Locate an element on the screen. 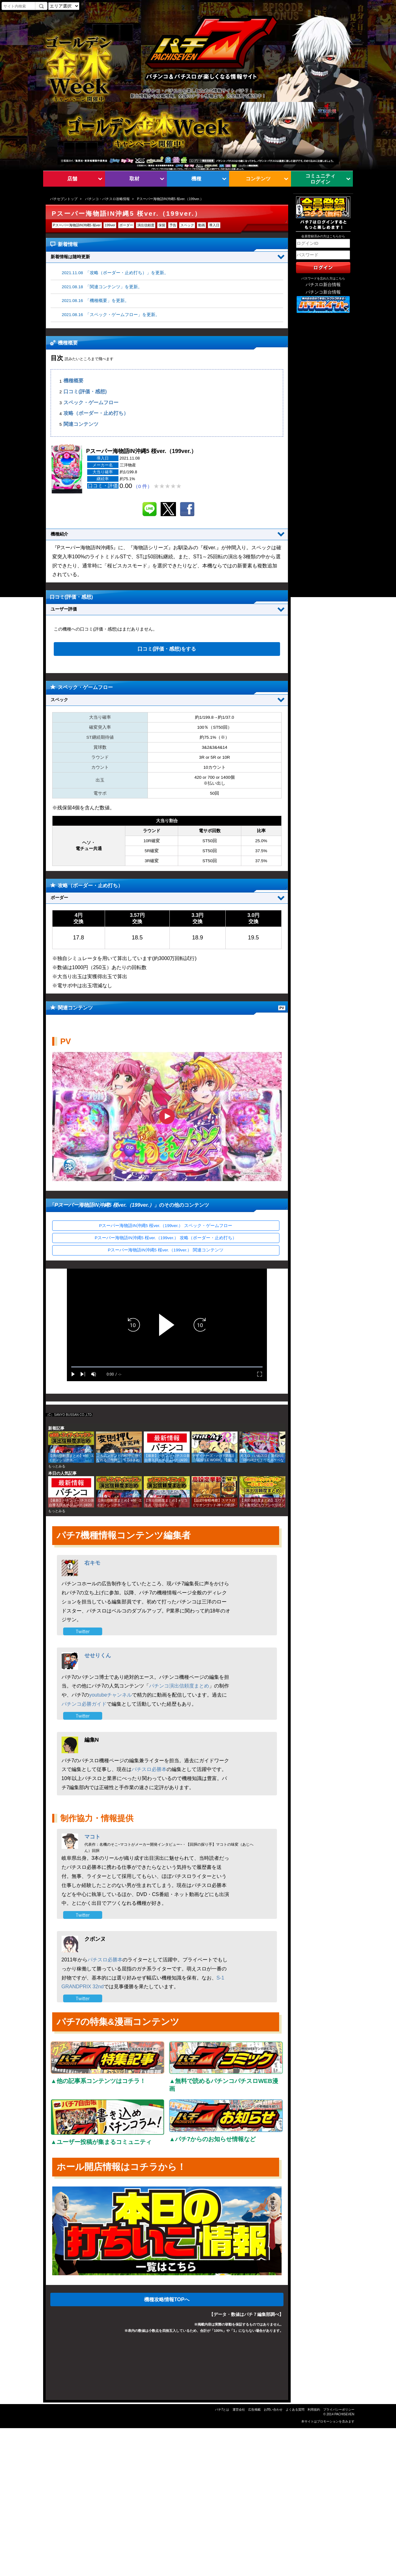  2021.08.16 「スペック・ゲームフロー」を更新。 is located at coordinates (111, 314).